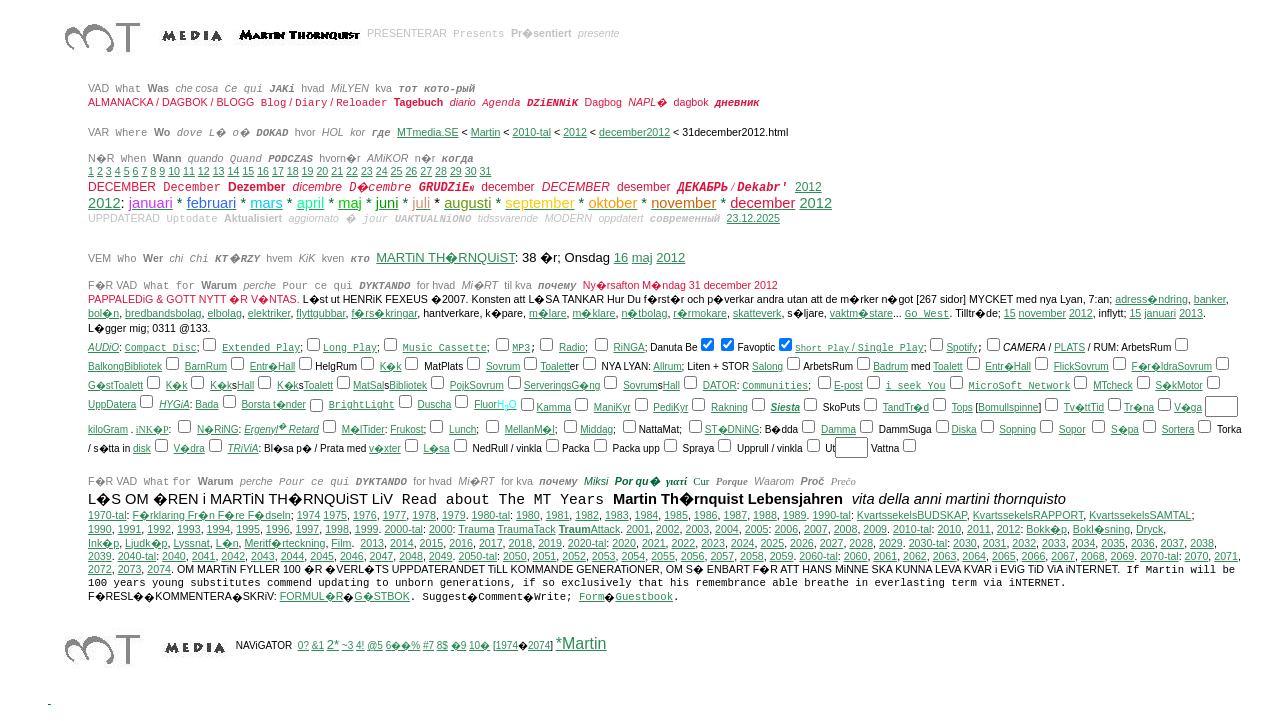 The image size is (1282, 721). I want to click on 1990-tal, so click(831, 515).